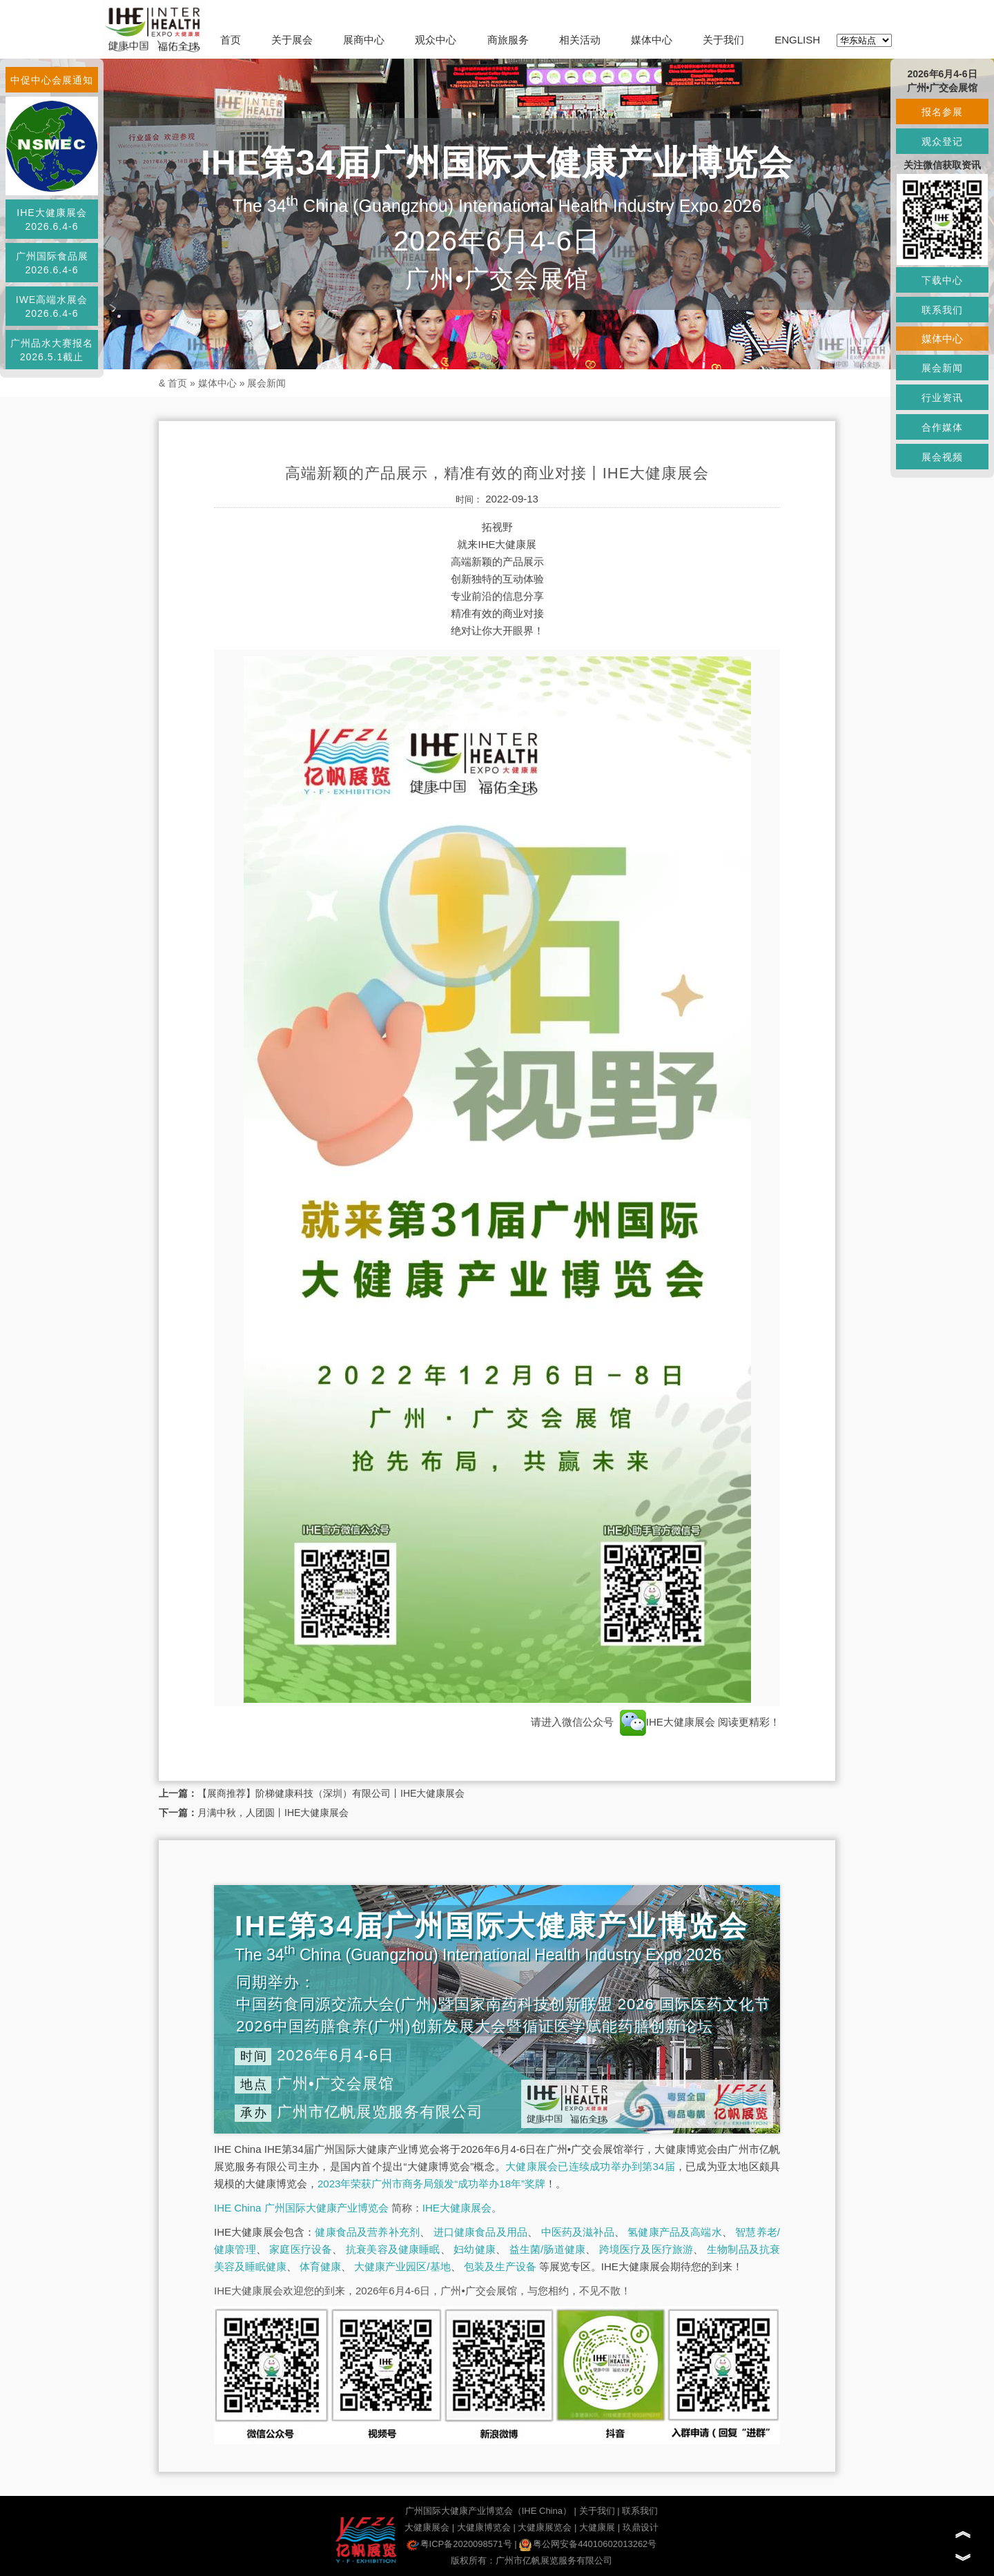 The width and height of the screenshot is (994, 2576). What do you see at coordinates (273, 1812) in the screenshot?
I see `月满中秋，人团圆丨IHE大健康展会` at bounding box center [273, 1812].